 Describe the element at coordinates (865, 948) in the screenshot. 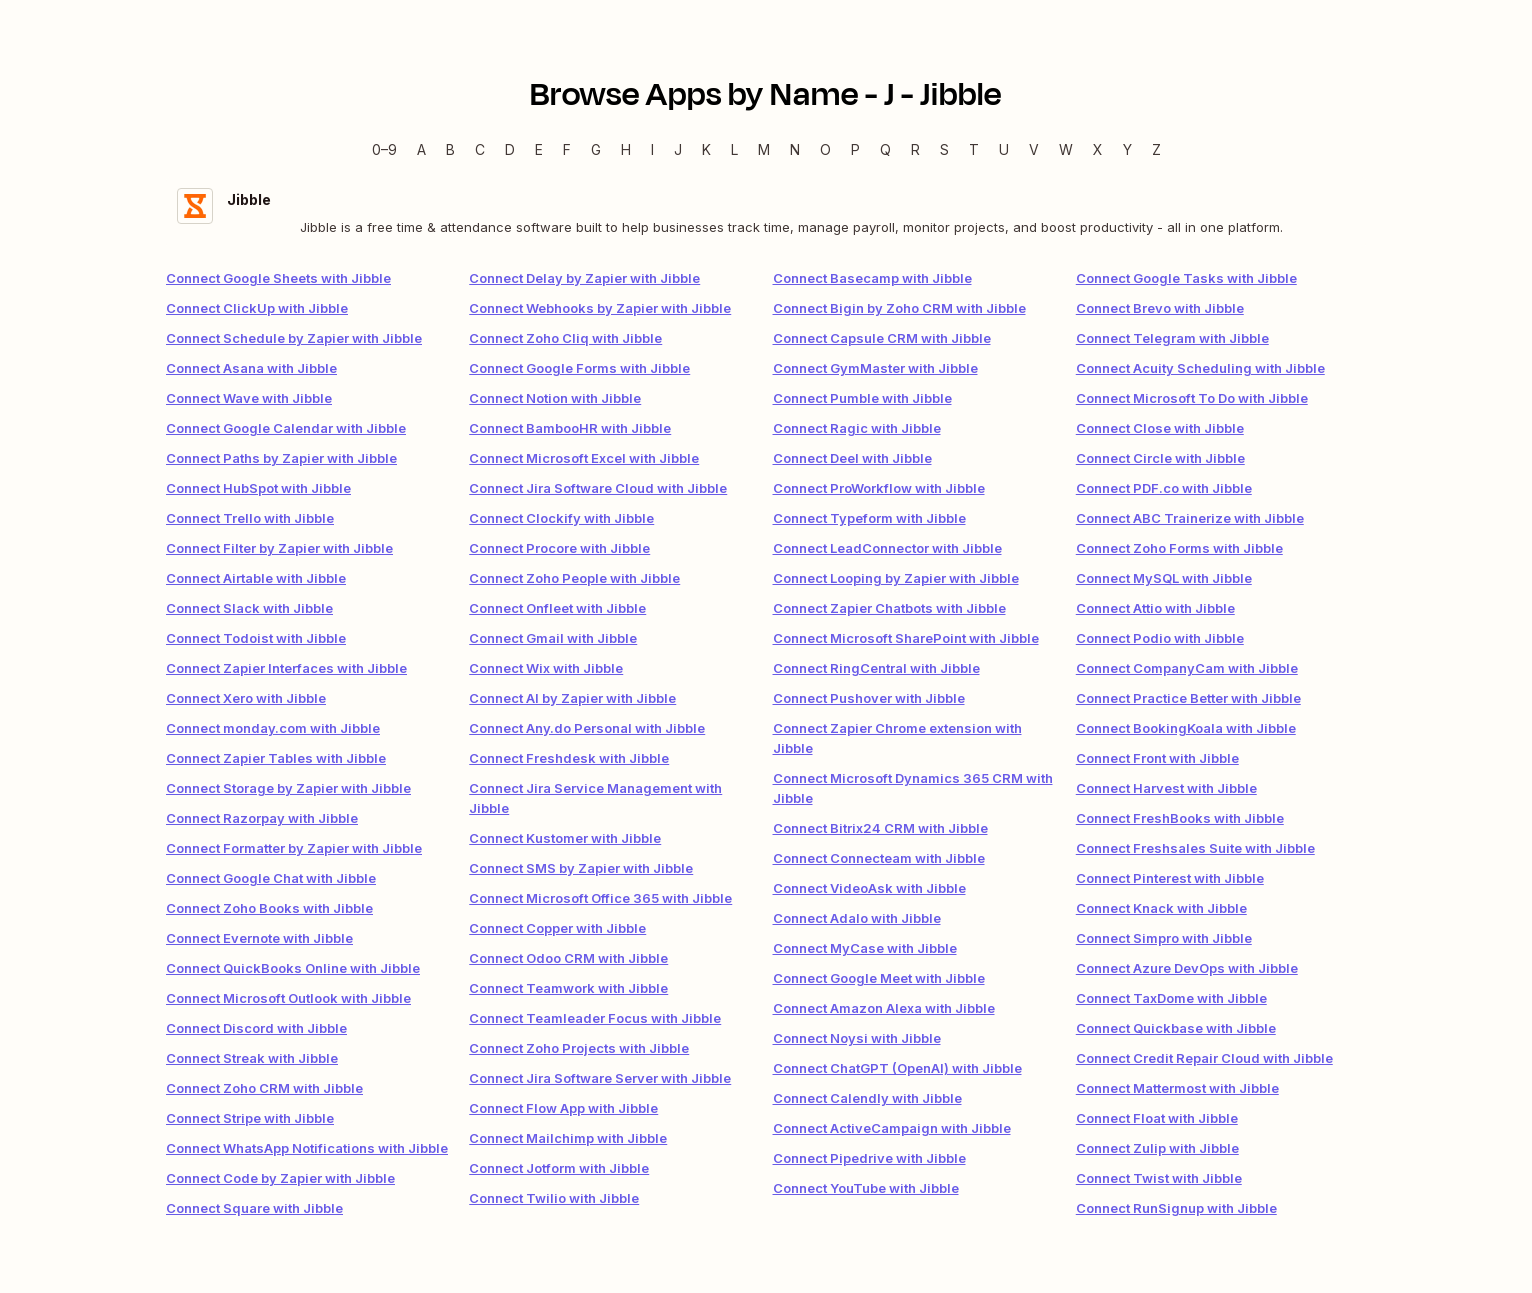

I see `Connect MyCase with Jibble [link]` at that location.